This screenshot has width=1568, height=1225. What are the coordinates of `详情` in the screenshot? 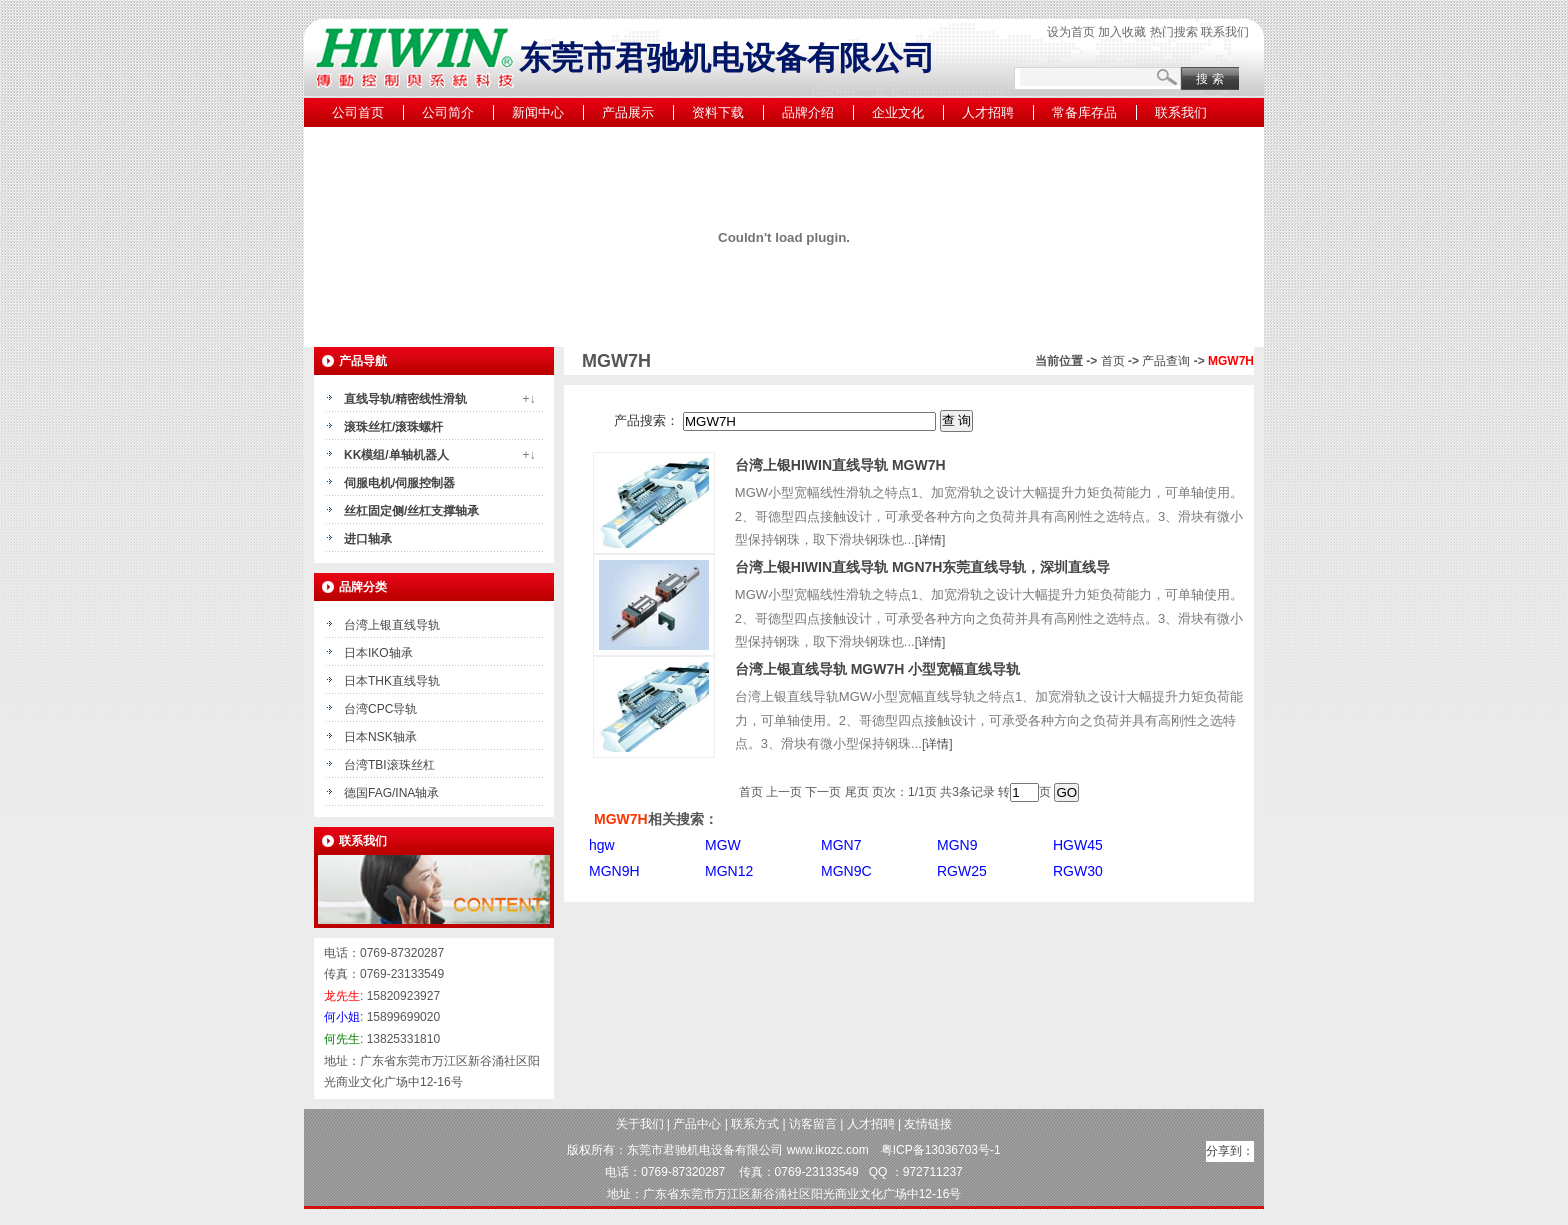 It's located at (930, 540).